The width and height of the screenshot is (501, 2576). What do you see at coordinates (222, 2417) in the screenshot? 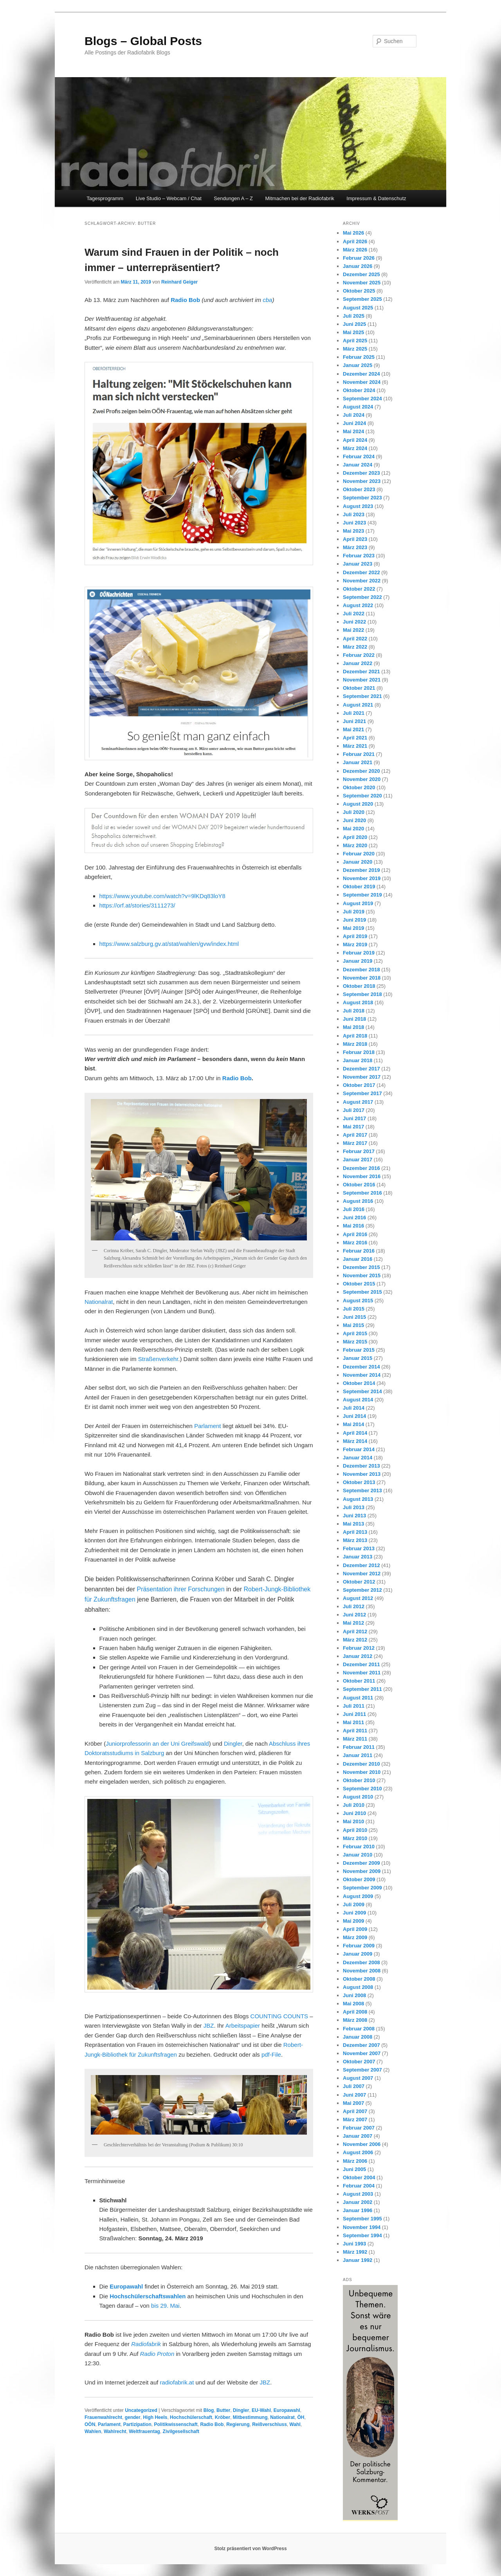
I see `Kröber` at bounding box center [222, 2417].